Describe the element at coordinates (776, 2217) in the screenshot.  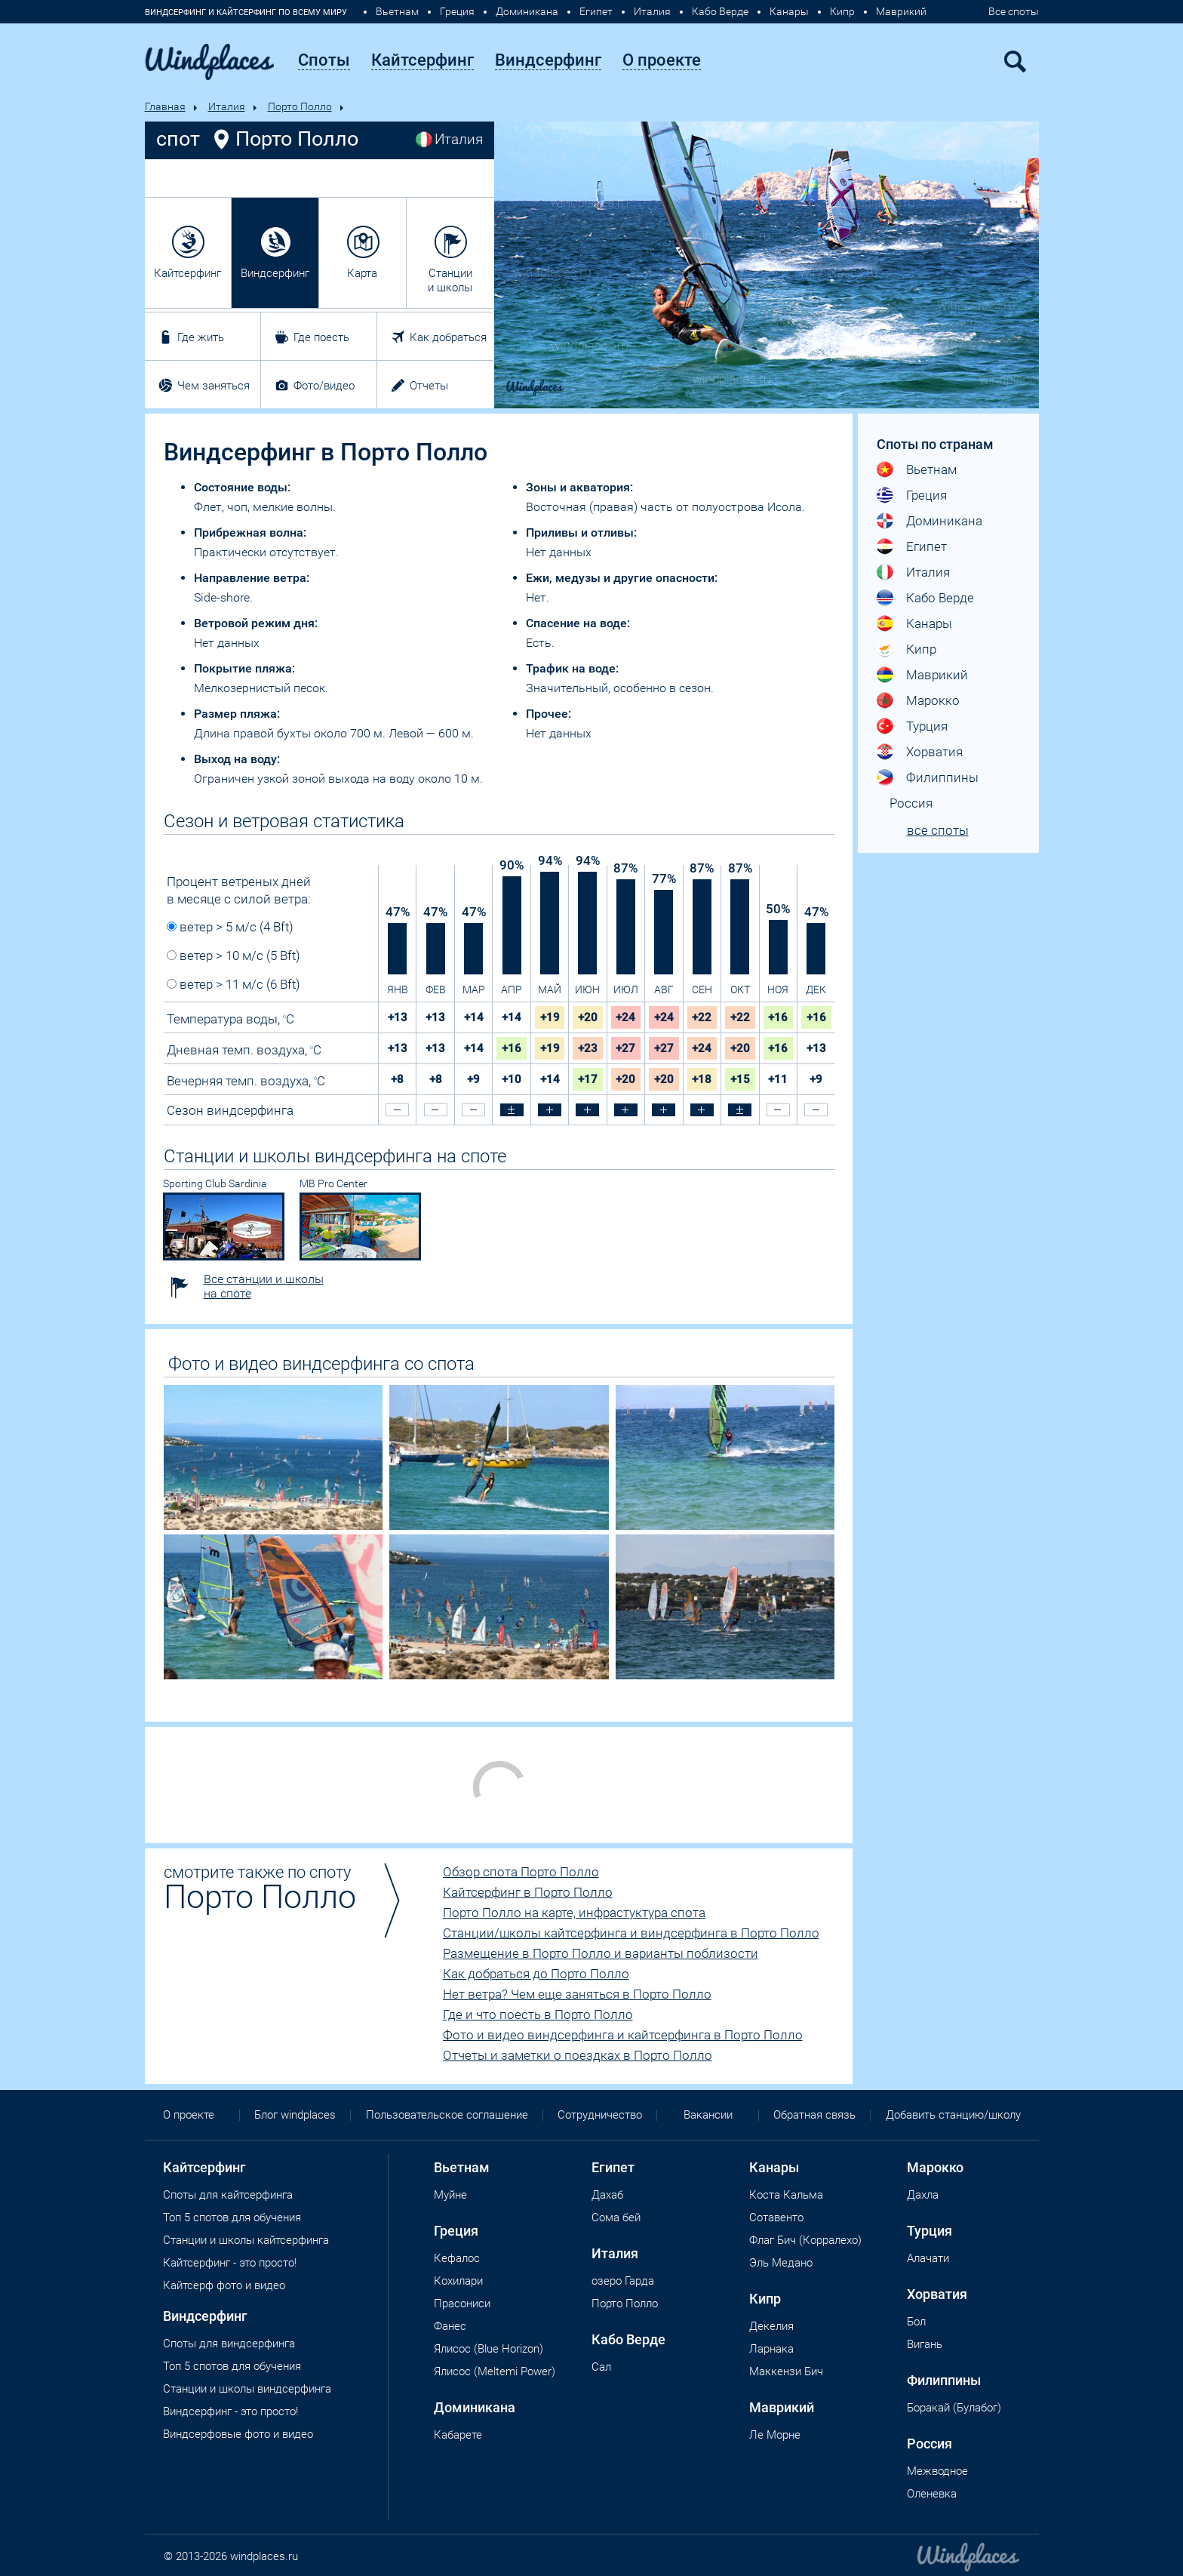
I see `Сотавенто` at that location.